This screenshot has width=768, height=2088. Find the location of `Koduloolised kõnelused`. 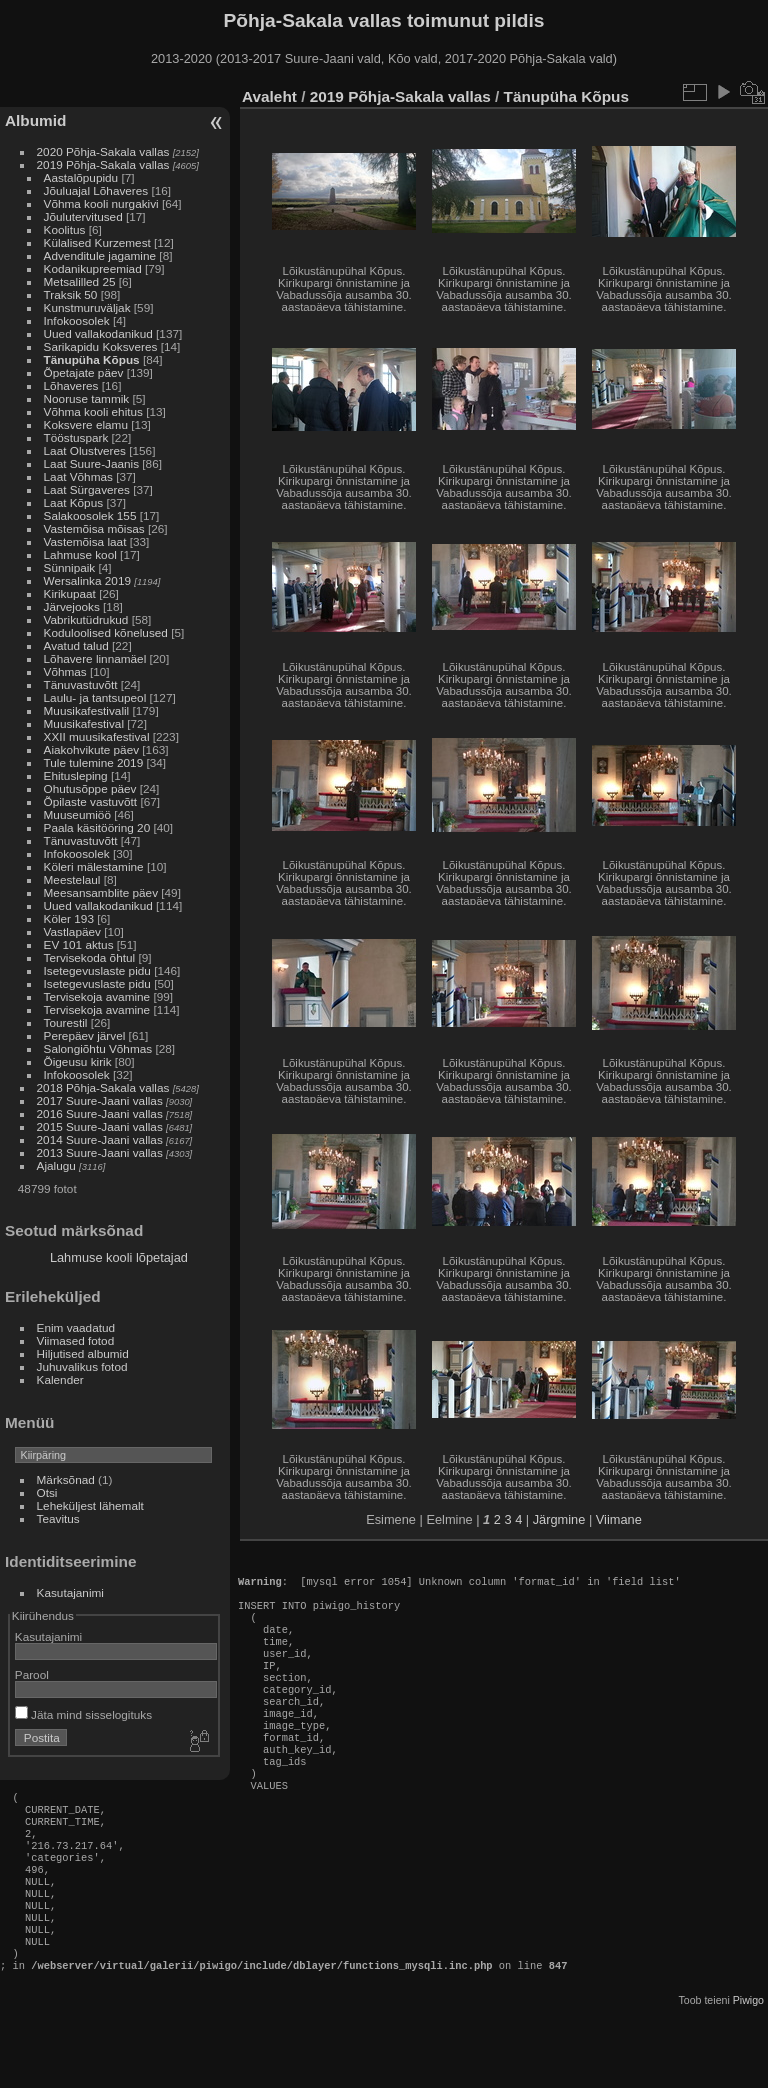

Koduloolised kõnelused is located at coordinates (106, 632).